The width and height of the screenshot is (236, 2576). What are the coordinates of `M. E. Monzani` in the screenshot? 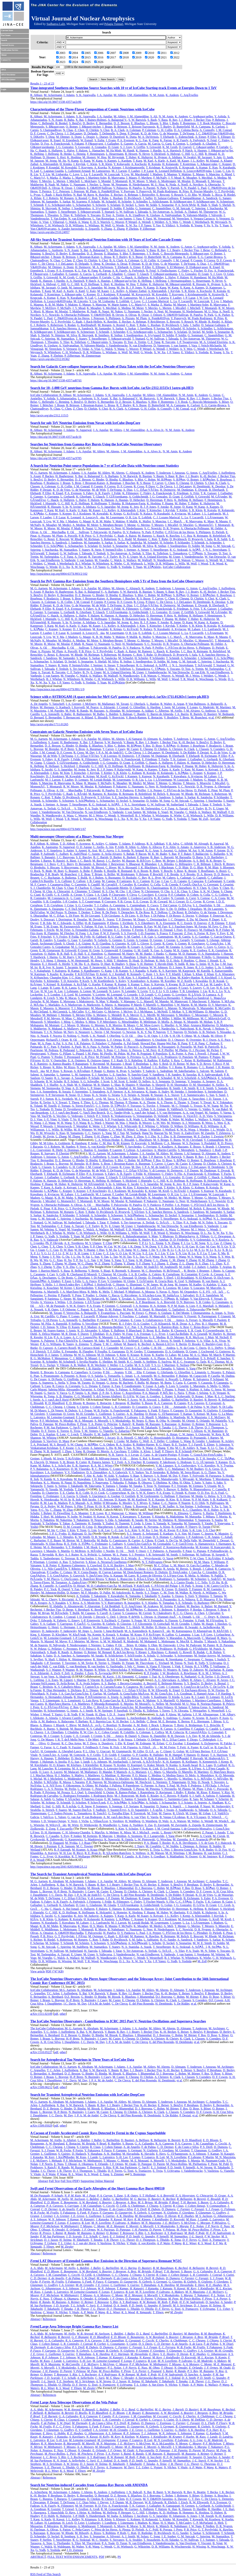 It's located at (84, 1420).